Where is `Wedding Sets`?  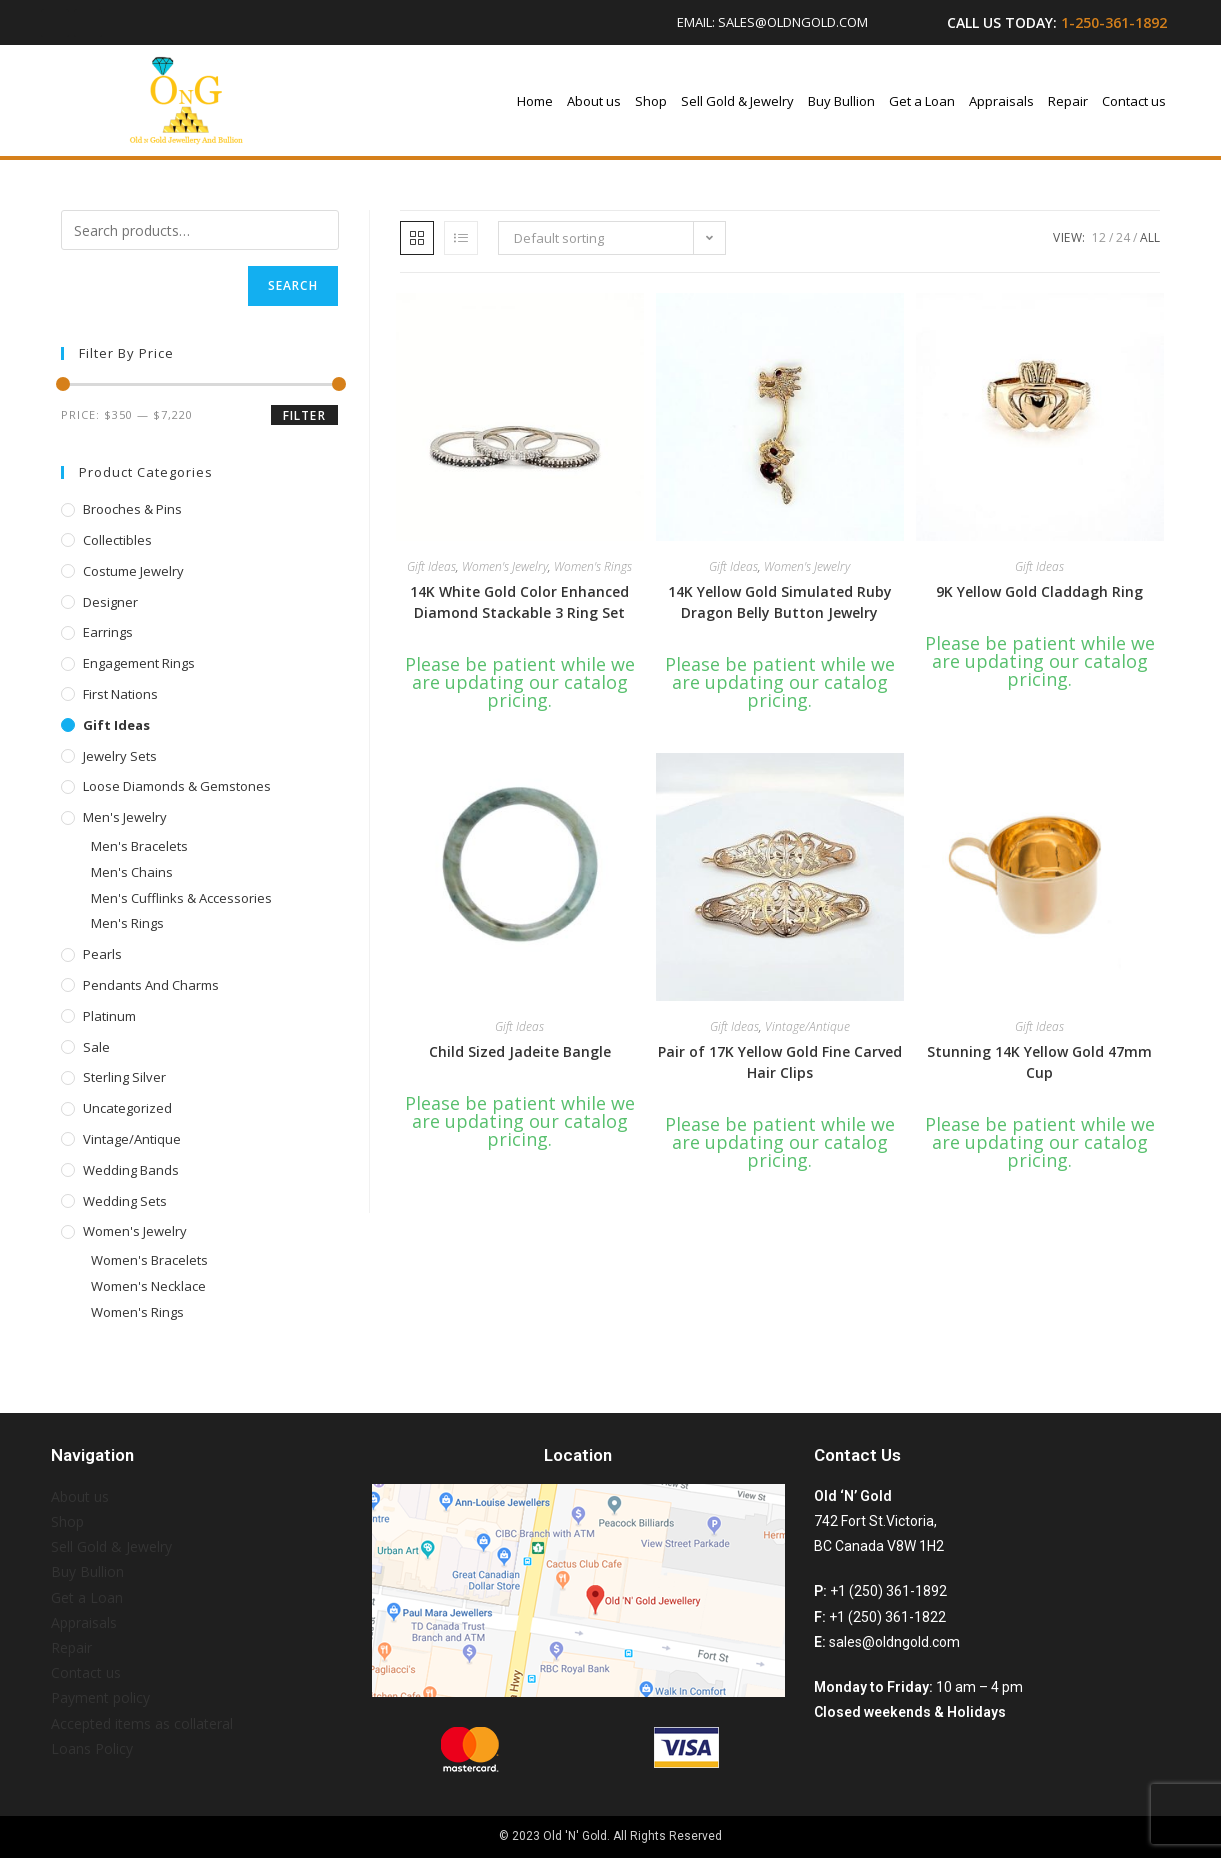
Wedding Sets is located at coordinates (125, 1201).